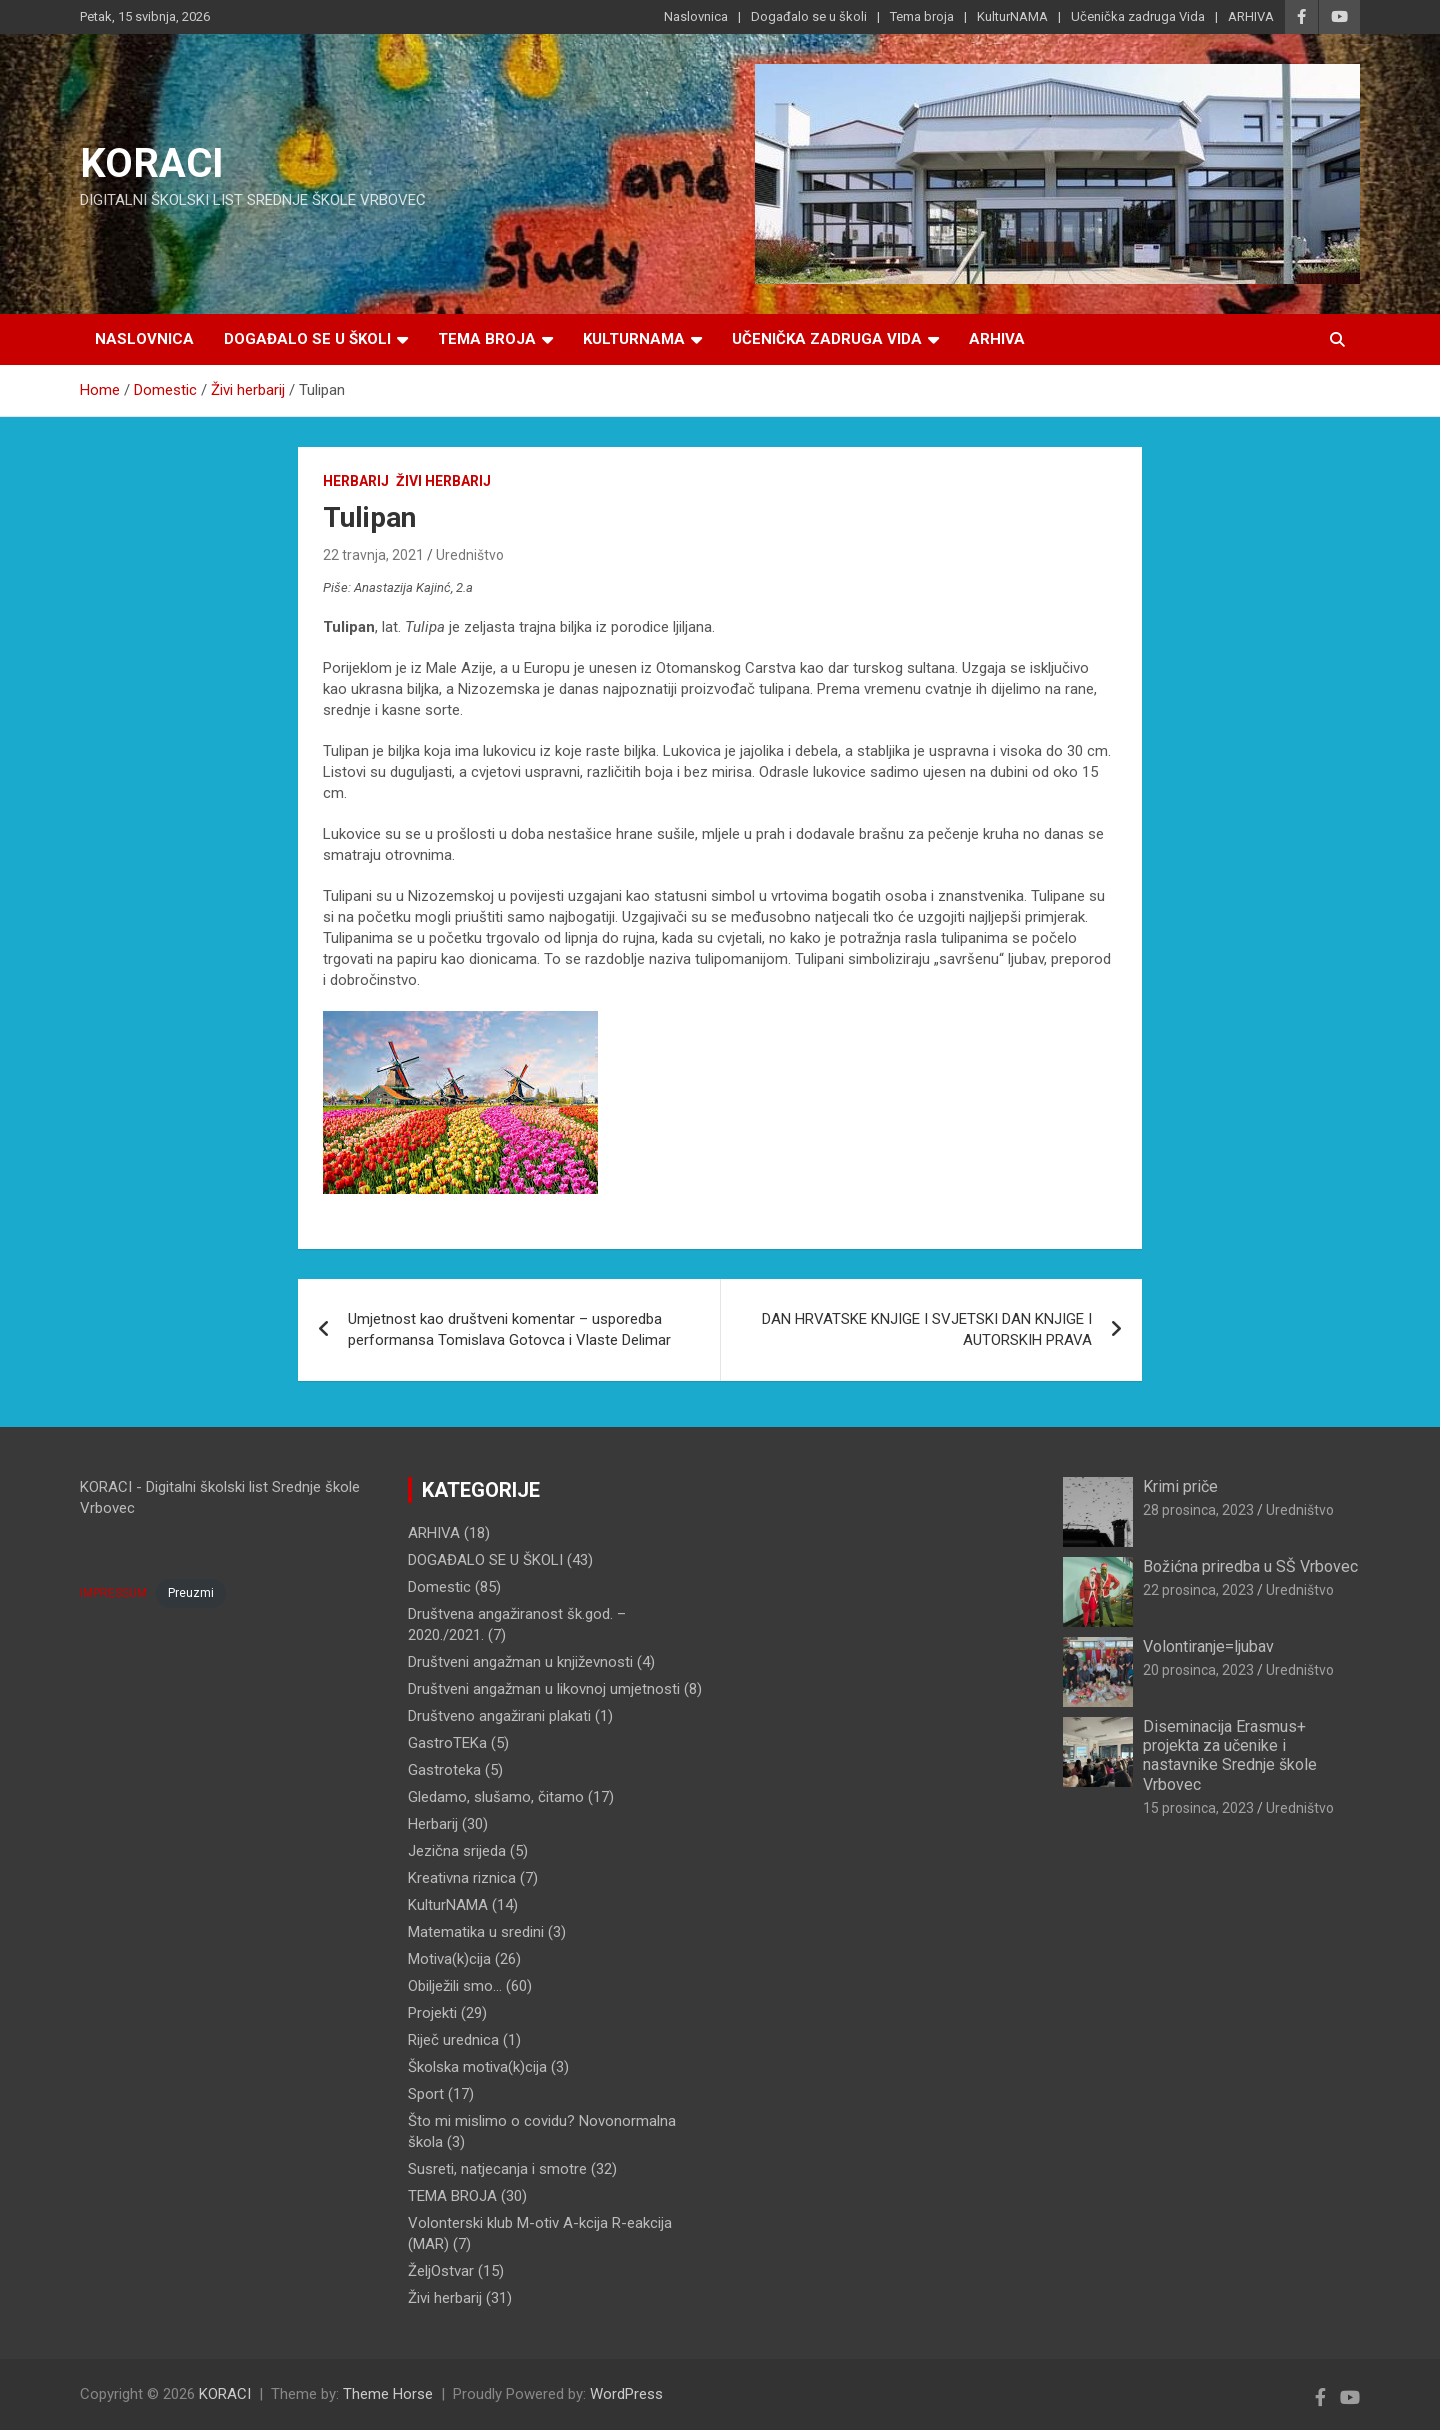 The height and width of the screenshot is (2430, 1440). Describe the element at coordinates (520, 1662) in the screenshot. I see `Društveni angažman u književnosti` at that location.